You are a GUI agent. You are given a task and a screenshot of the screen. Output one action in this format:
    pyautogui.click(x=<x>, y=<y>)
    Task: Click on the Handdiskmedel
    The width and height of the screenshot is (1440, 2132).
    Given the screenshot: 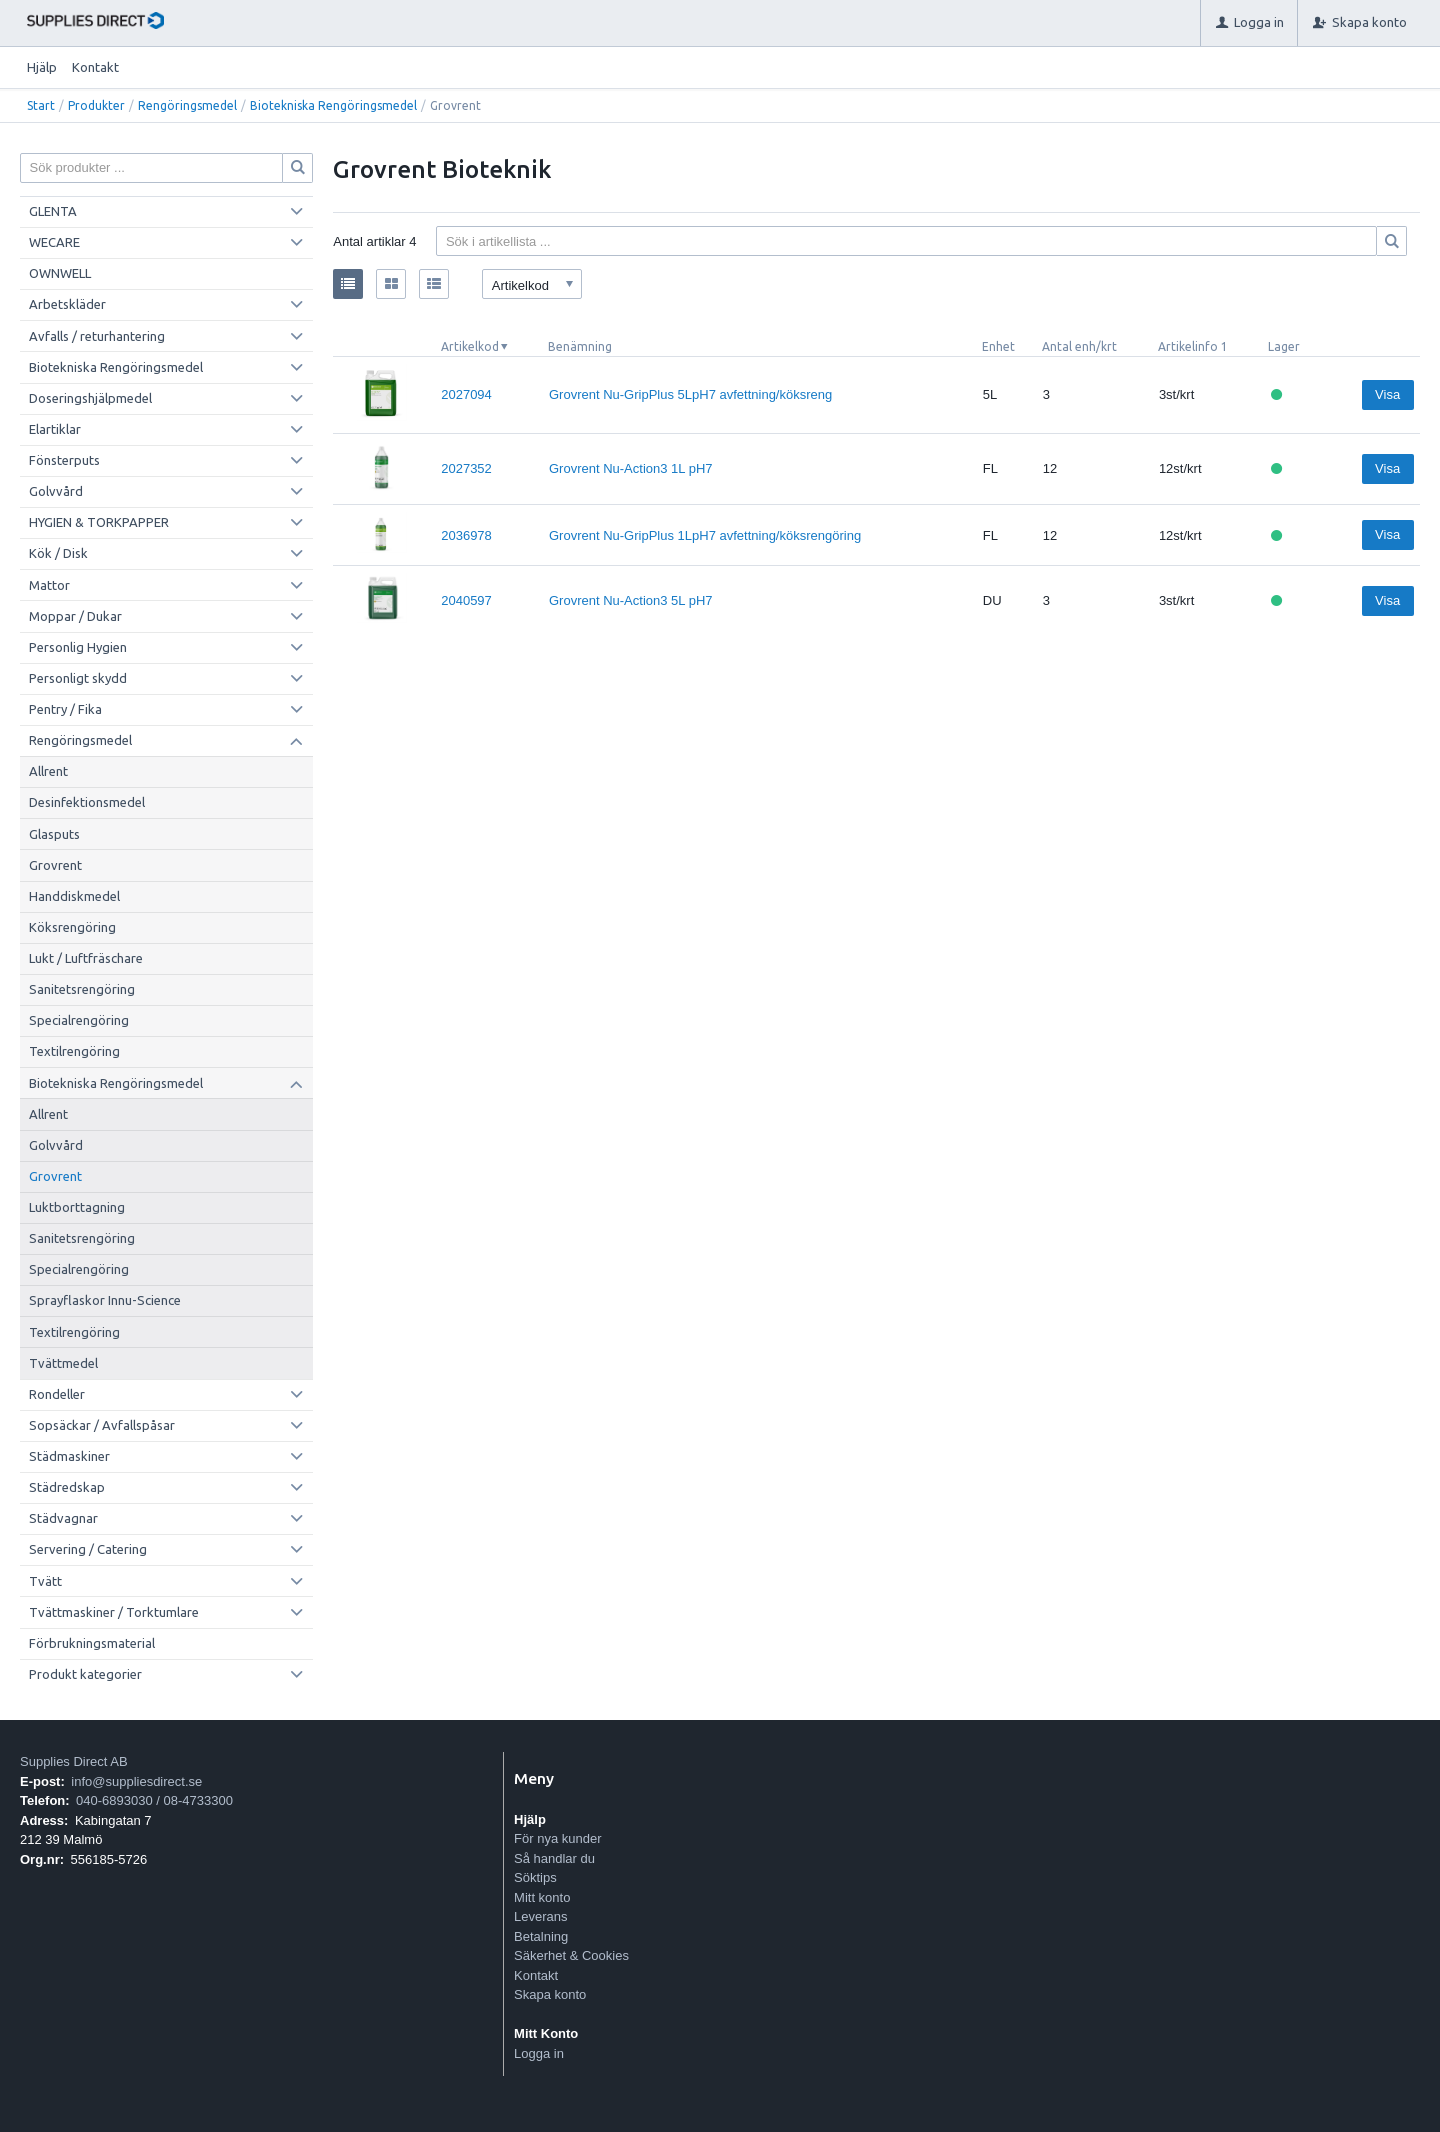 What is the action you would take?
    pyautogui.click(x=74, y=896)
    